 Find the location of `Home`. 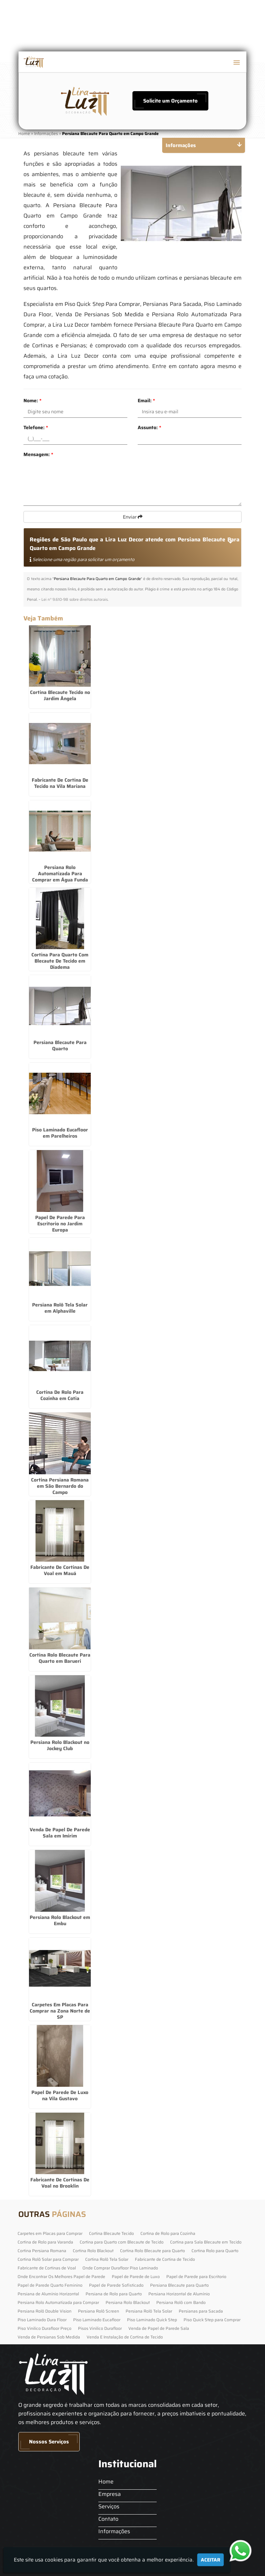

Home is located at coordinates (106, 2481).